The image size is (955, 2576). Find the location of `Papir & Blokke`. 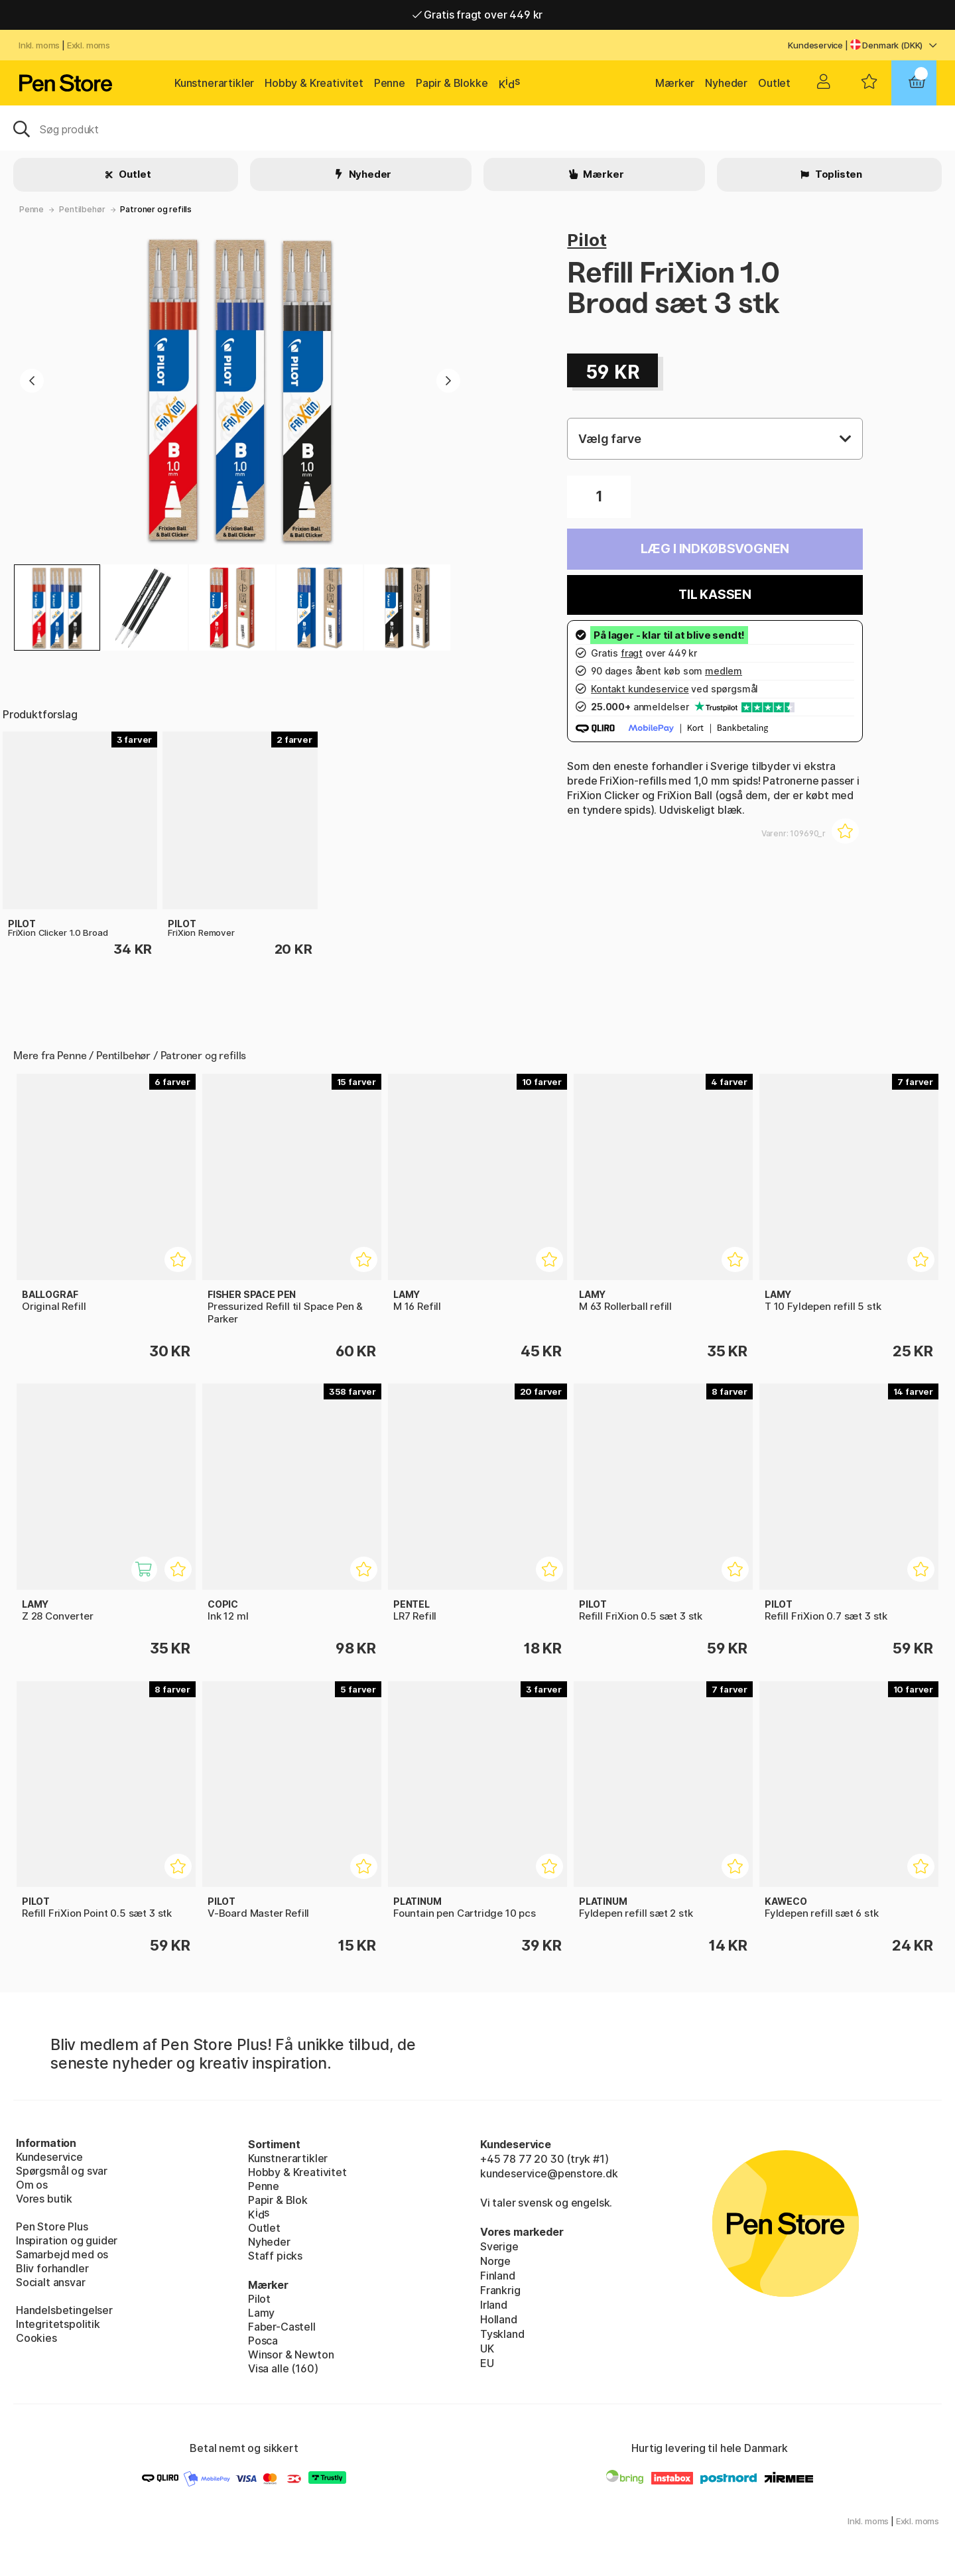

Papir & Blokke is located at coordinates (452, 83).